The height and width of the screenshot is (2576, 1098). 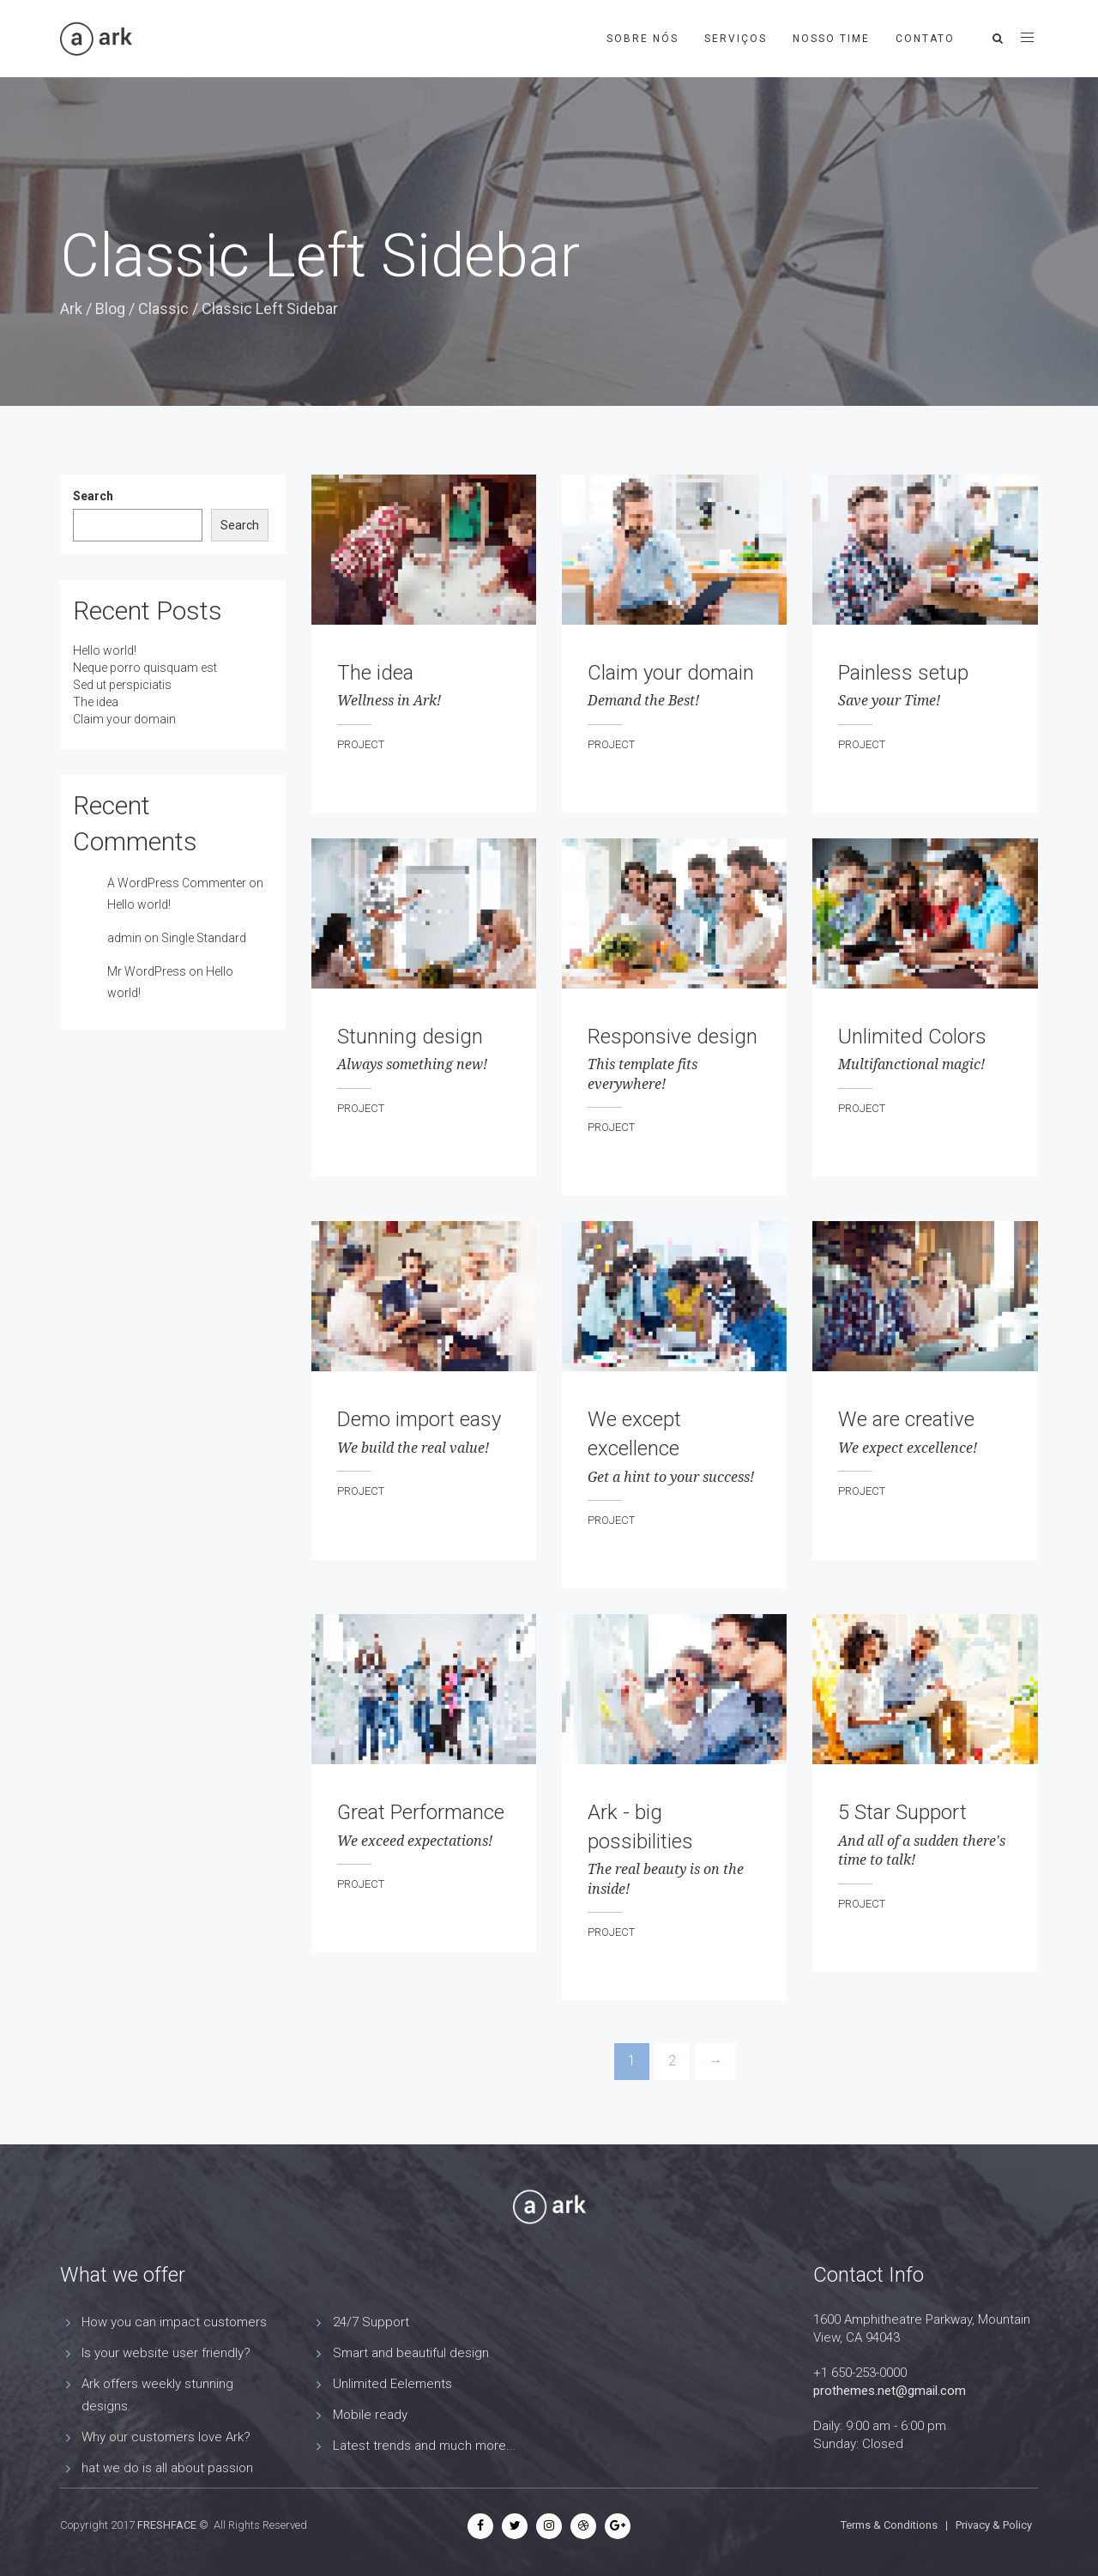 I want to click on Privacy & Policy, so click(x=994, y=2525).